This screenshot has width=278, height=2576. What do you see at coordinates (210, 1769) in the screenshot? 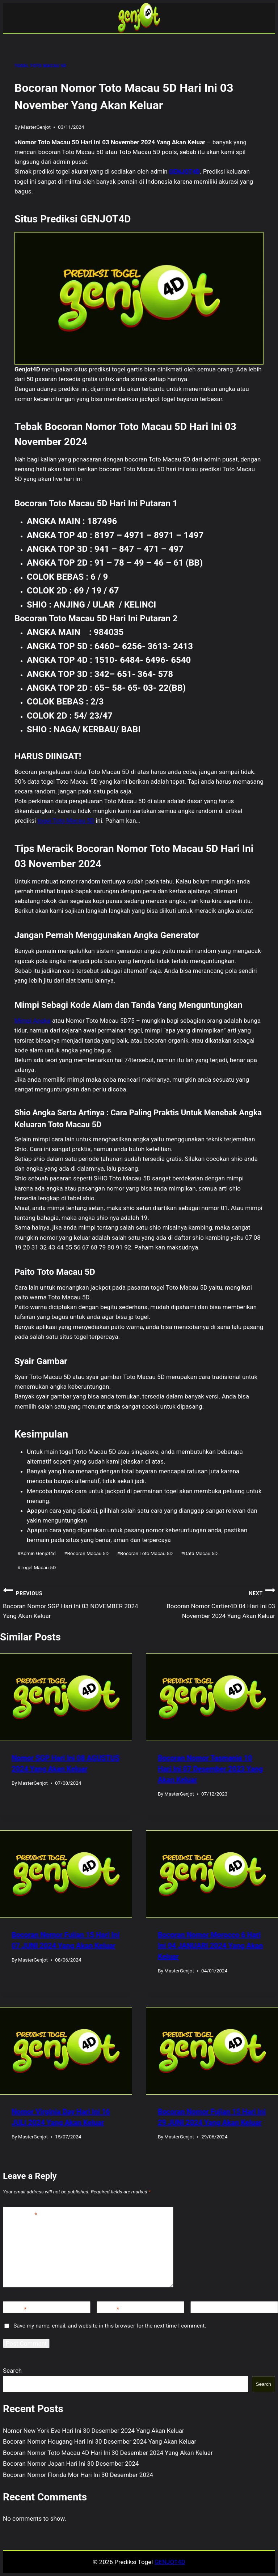
I see `Bocoran Nomor Tasmania 10 Hari Ini 07 Desember 2023 Yang Akan Keluar` at bounding box center [210, 1769].